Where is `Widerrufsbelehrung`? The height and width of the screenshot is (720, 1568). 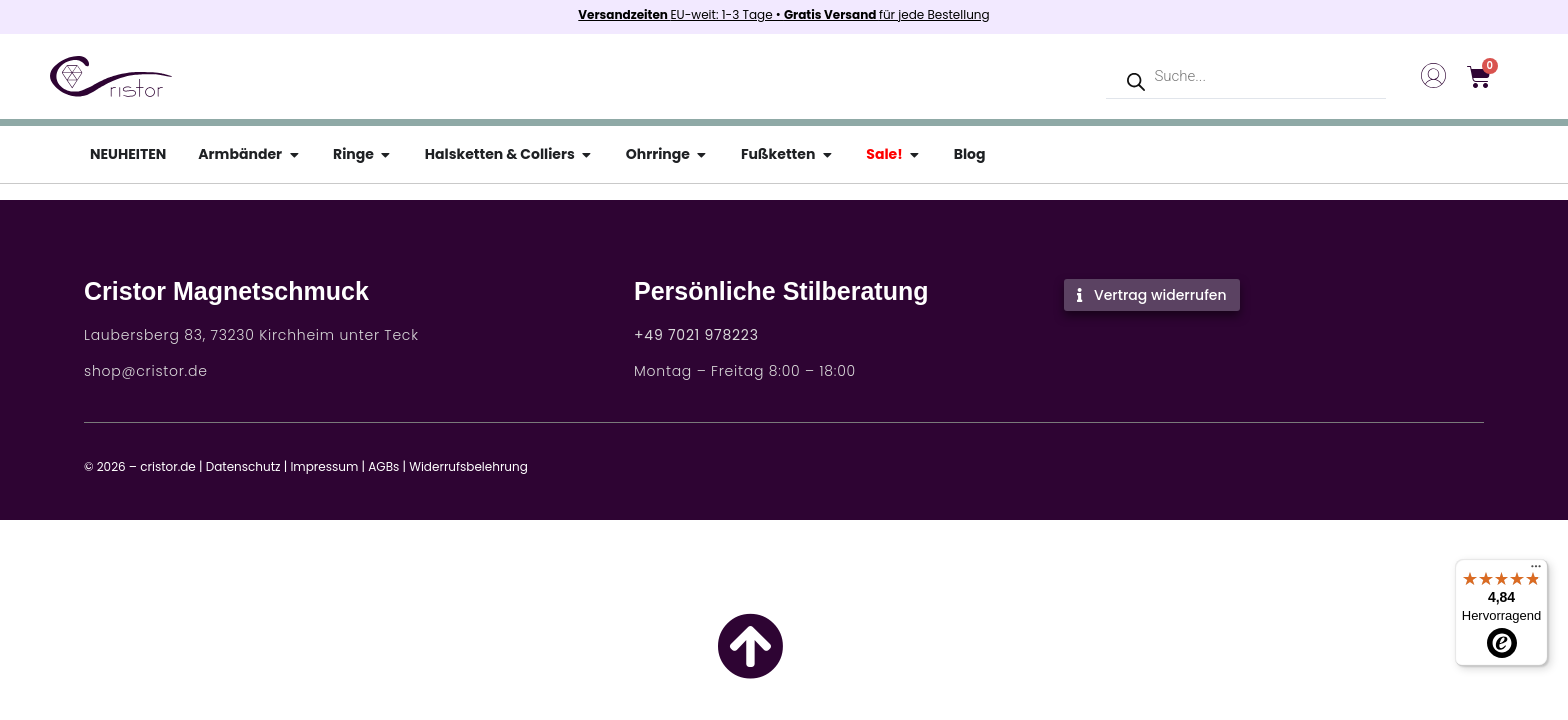
Widerrufsbelehrung is located at coordinates (468, 466).